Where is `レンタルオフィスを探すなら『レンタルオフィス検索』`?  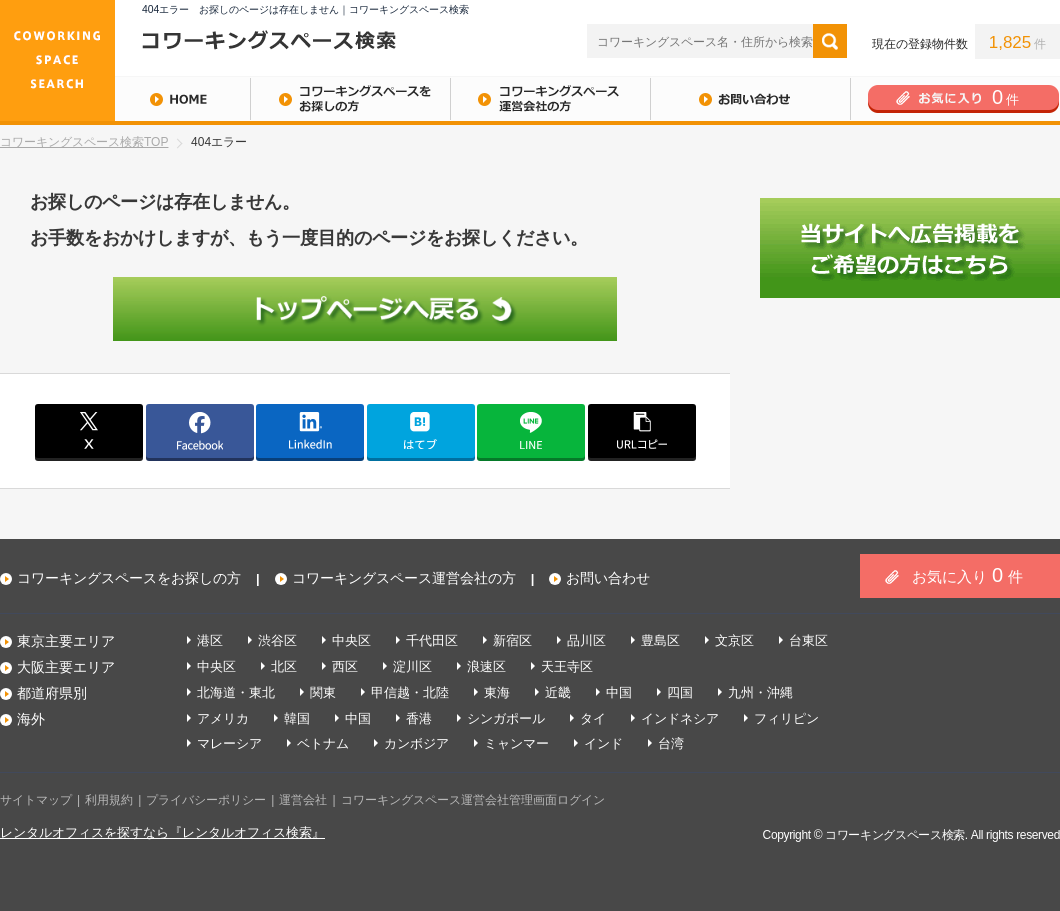
レンタルオフィスを探すなら『レンタルオフィス検索』 is located at coordinates (162, 832).